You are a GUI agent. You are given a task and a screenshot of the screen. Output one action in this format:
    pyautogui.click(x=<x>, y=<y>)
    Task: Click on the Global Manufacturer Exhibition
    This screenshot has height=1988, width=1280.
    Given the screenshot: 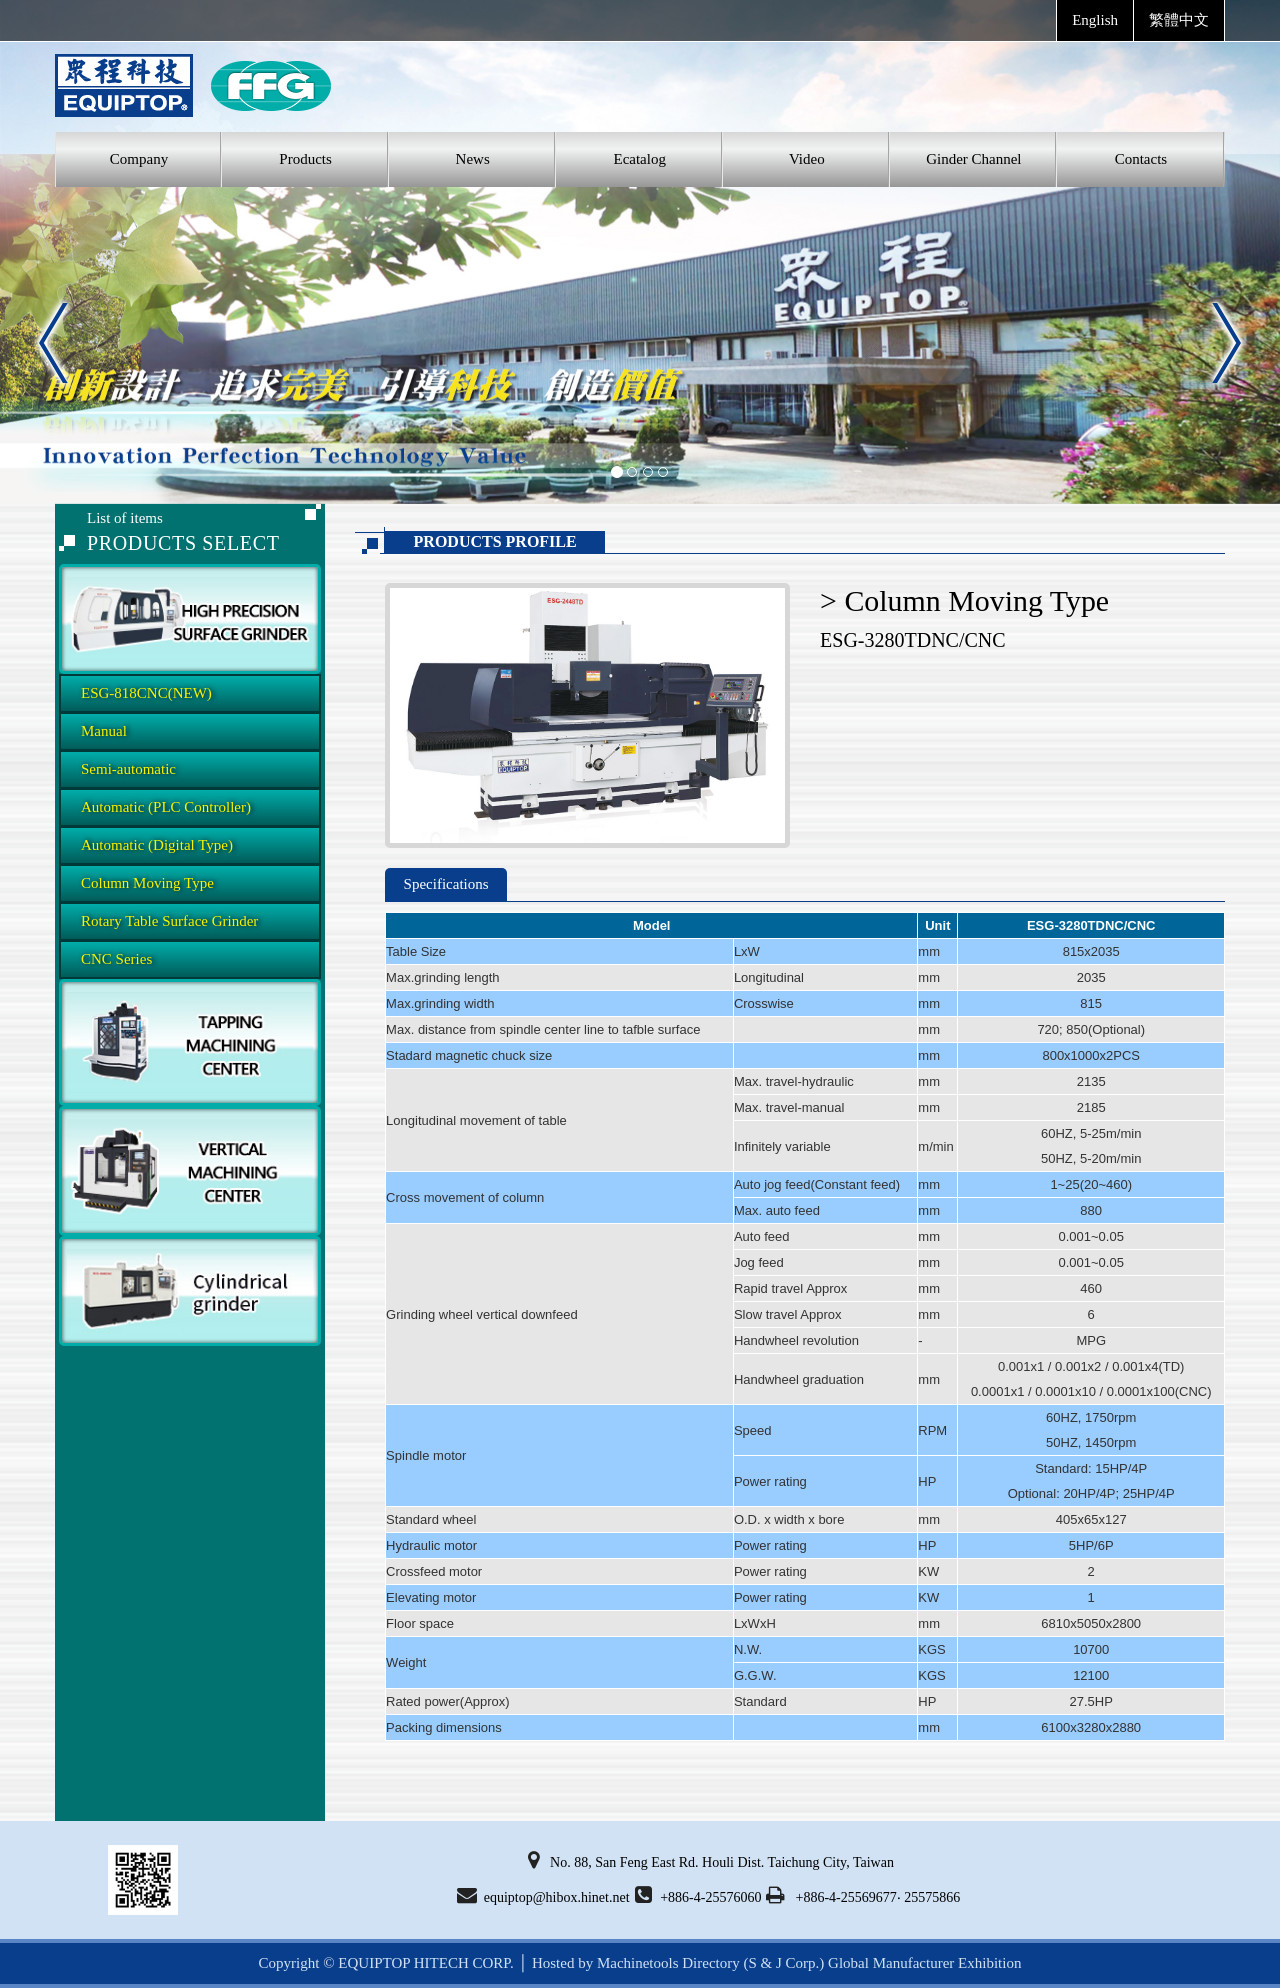 What is the action you would take?
    pyautogui.click(x=924, y=1963)
    